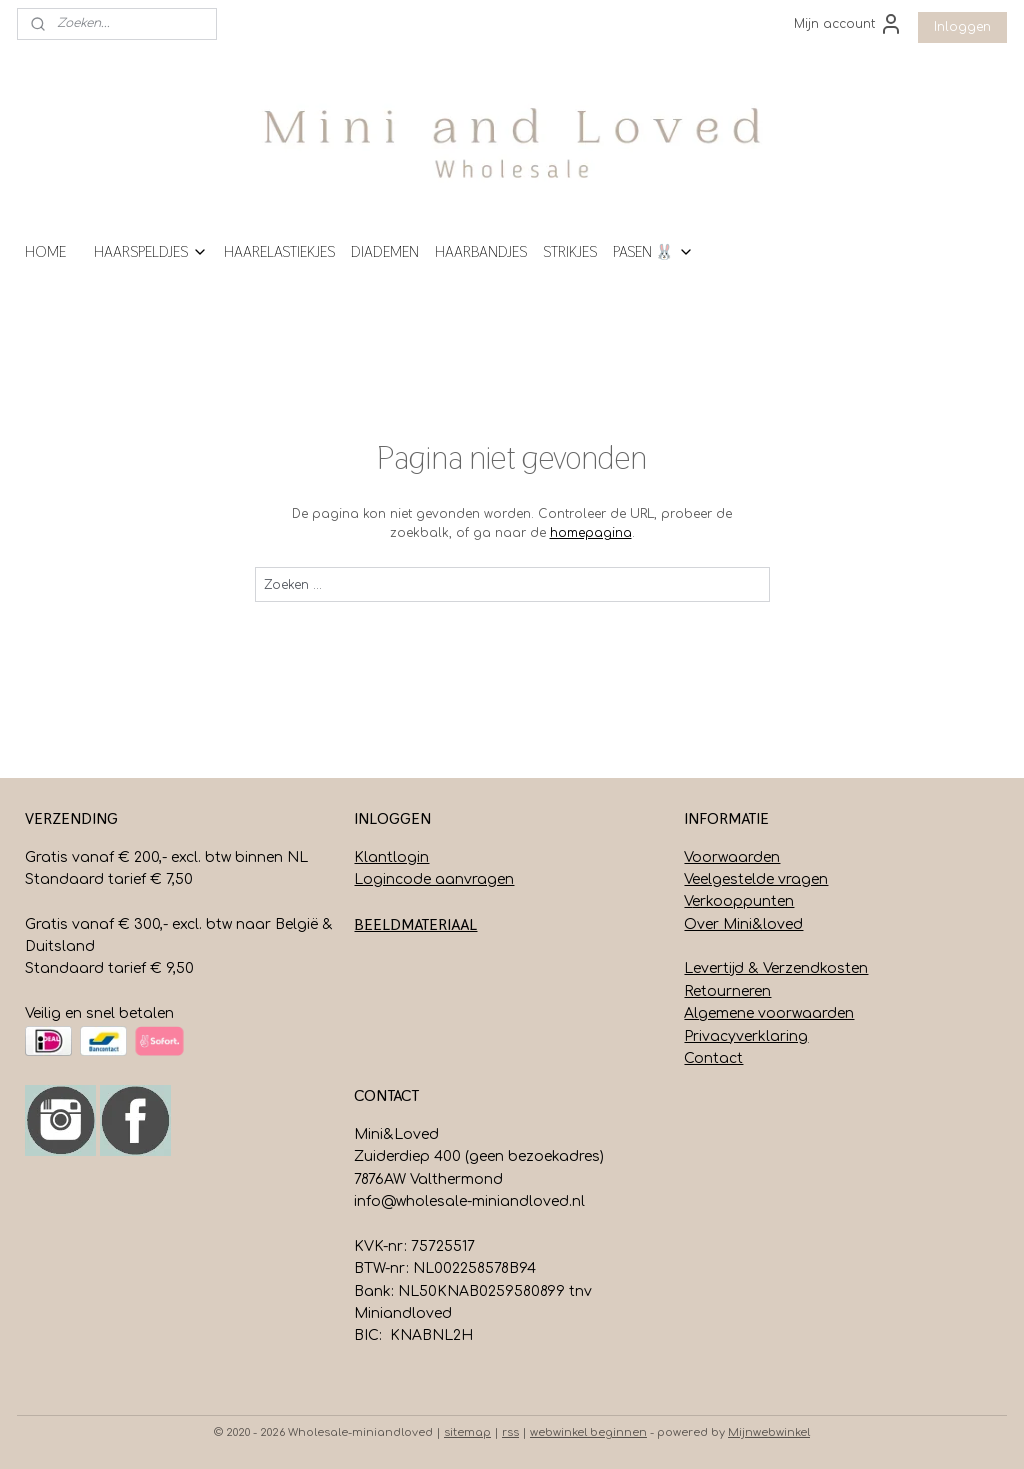  What do you see at coordinates (776, 968) in the screenshot?
I see `Levertijd & Verzendkosten` at bounding box center [776, 968].